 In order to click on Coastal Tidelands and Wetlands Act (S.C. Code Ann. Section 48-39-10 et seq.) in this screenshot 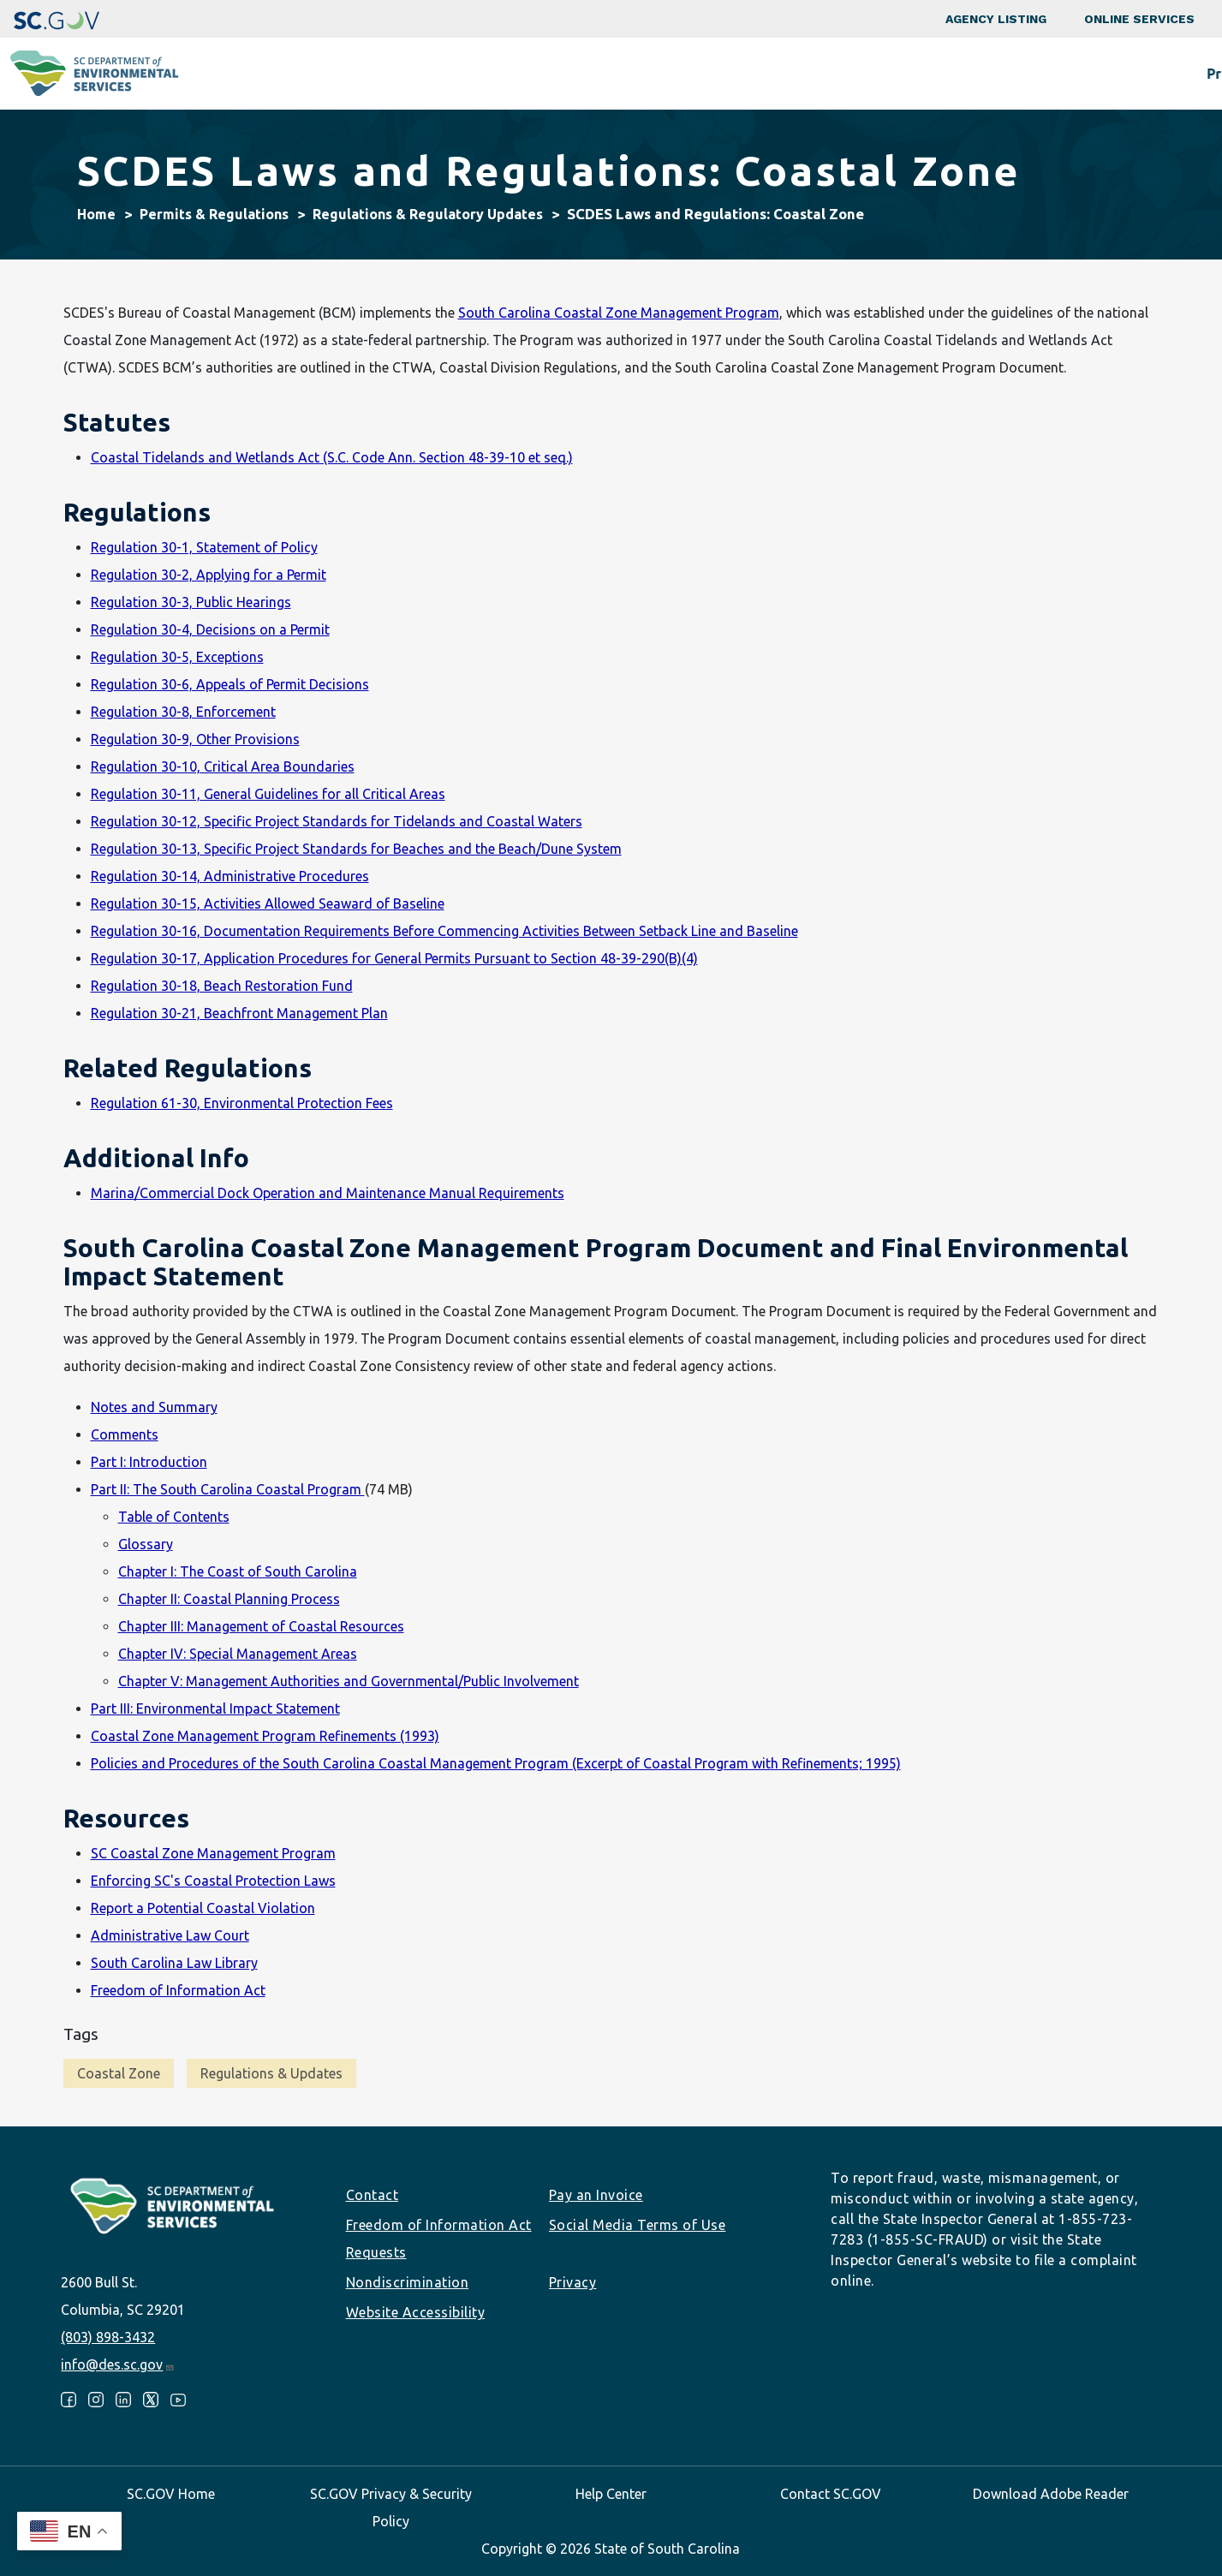, I will do `click(332, 457)`.